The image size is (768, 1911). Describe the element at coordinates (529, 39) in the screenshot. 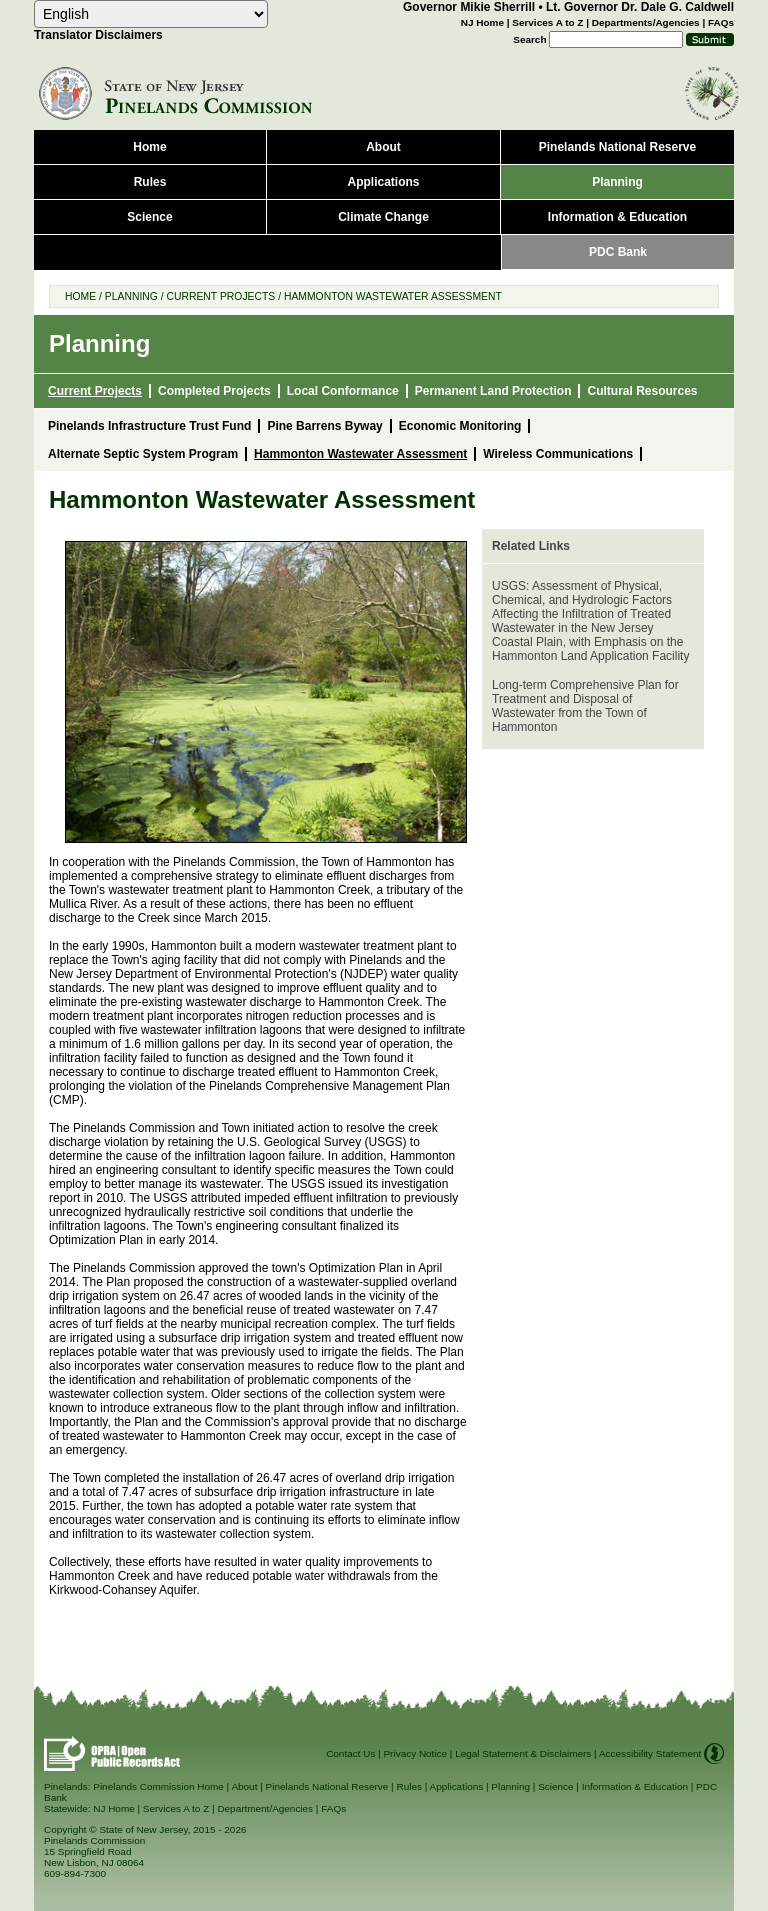

I see `Search` at that location.